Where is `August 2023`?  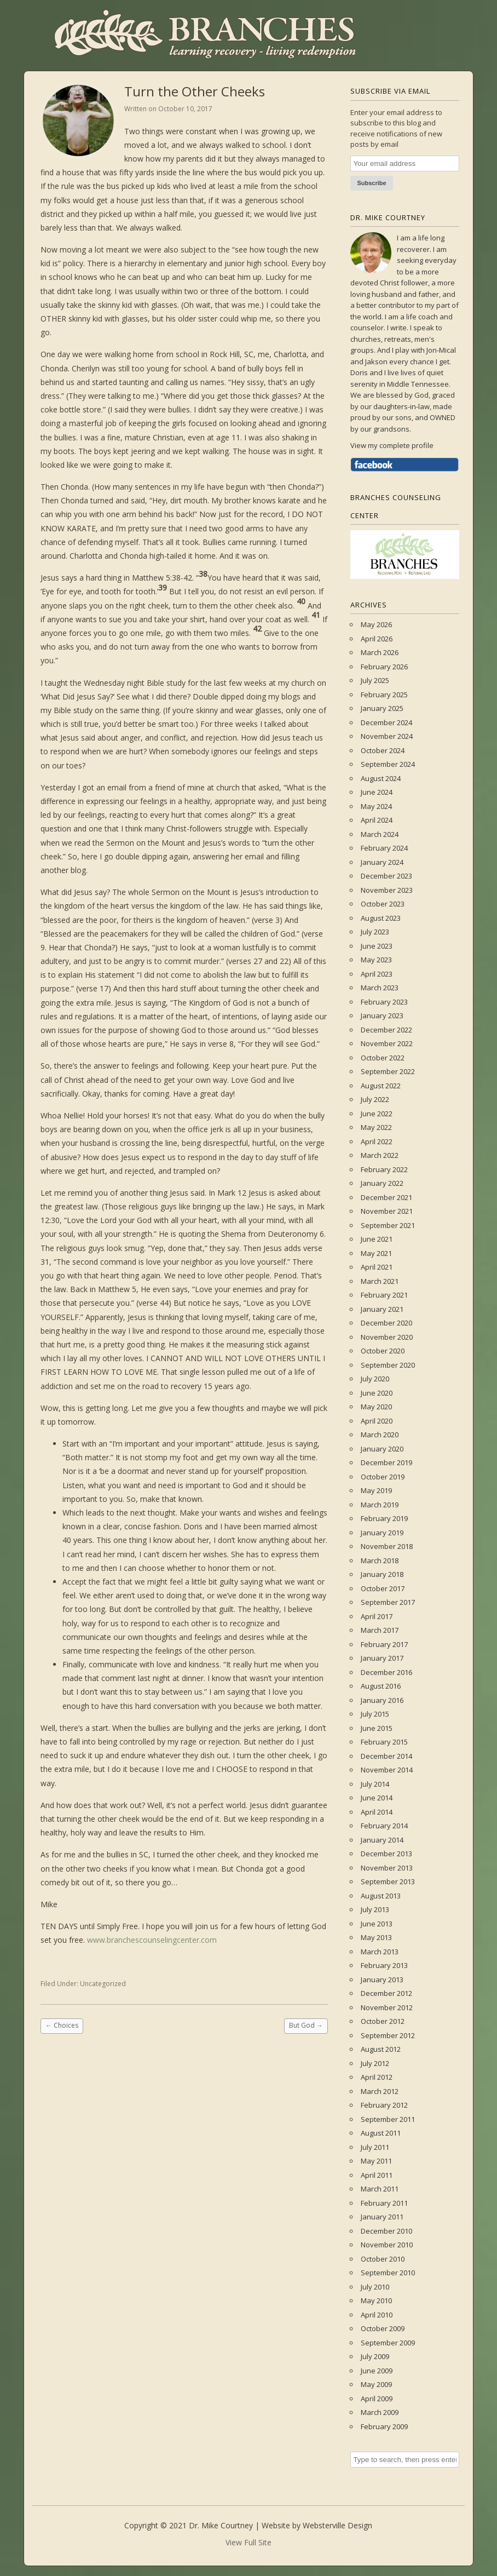
August 2023 is located at coordinates (381, 918).